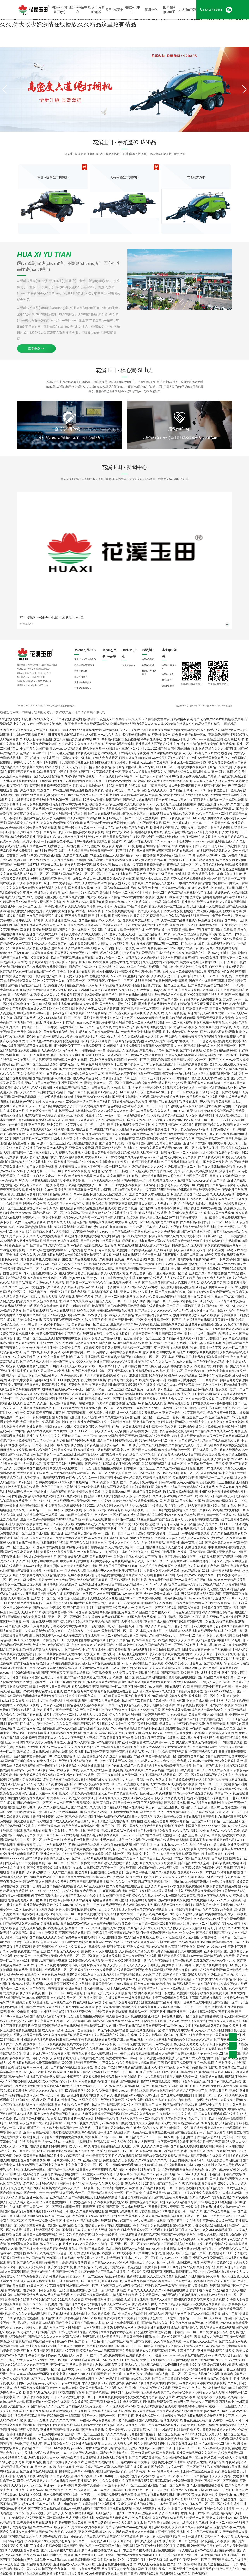  Describe the element at coordinates (109, 2202) in the screenshot. I see `国产在线观看免费视频在线` at that location.